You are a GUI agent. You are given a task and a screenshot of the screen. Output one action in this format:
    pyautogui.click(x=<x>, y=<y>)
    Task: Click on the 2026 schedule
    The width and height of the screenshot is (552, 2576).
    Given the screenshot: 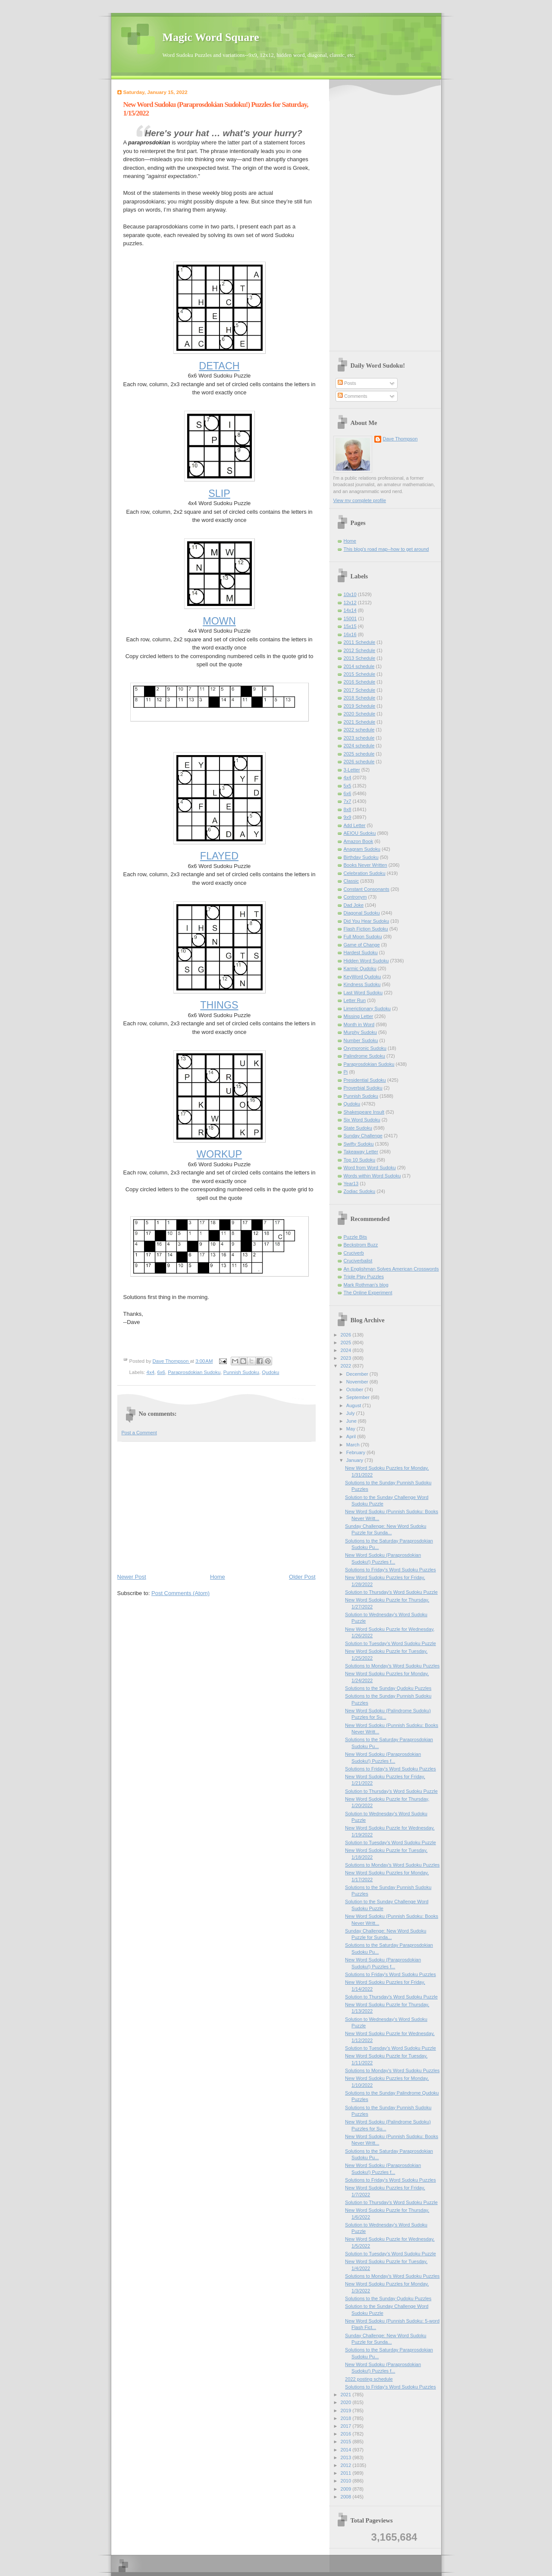 What is the action you would take?
    pyautogui.click(x=359, y=761)
    